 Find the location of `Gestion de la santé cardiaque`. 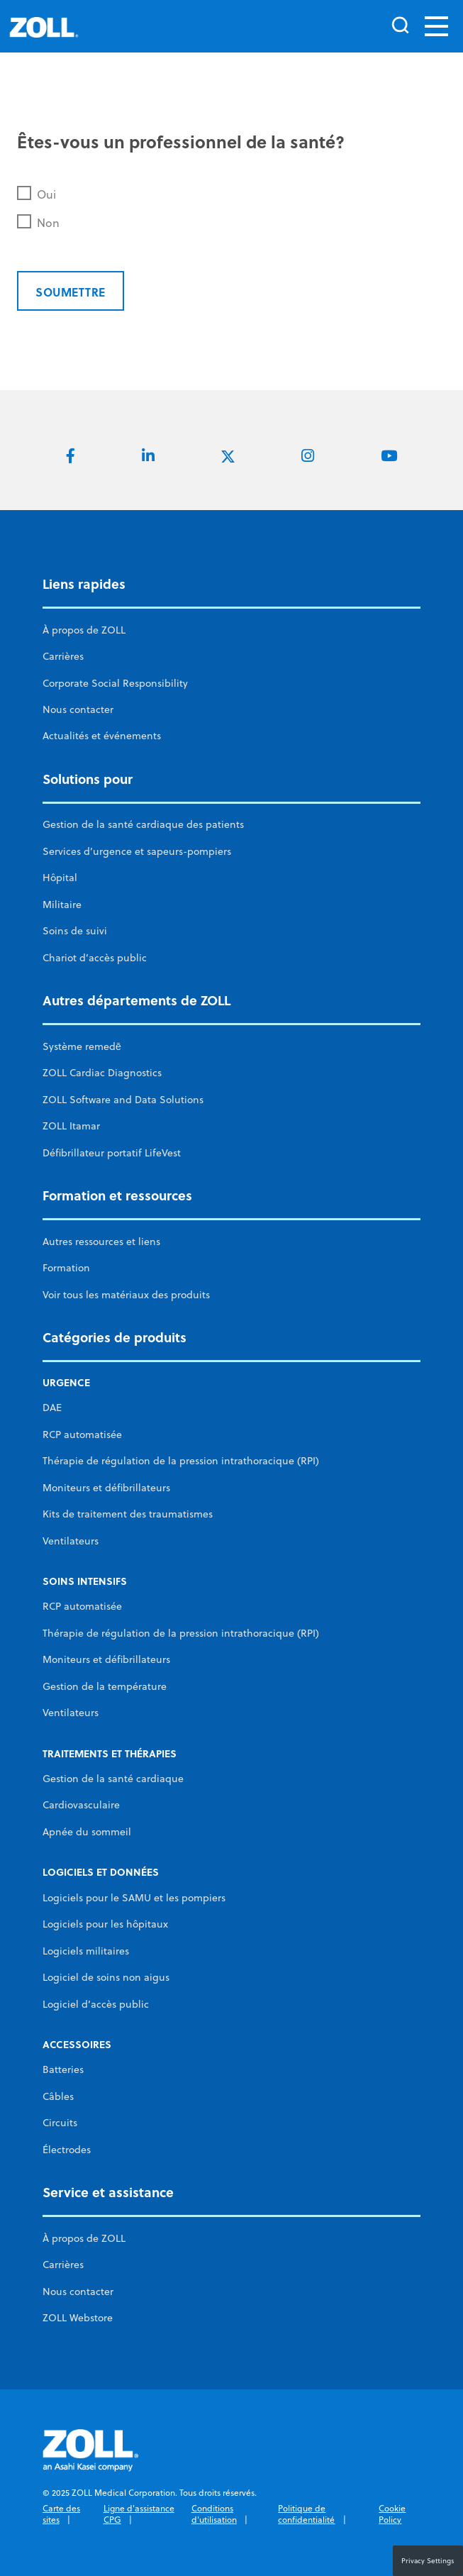

Gestion de la santé cardiaque is located at coordinates (113, 1778).